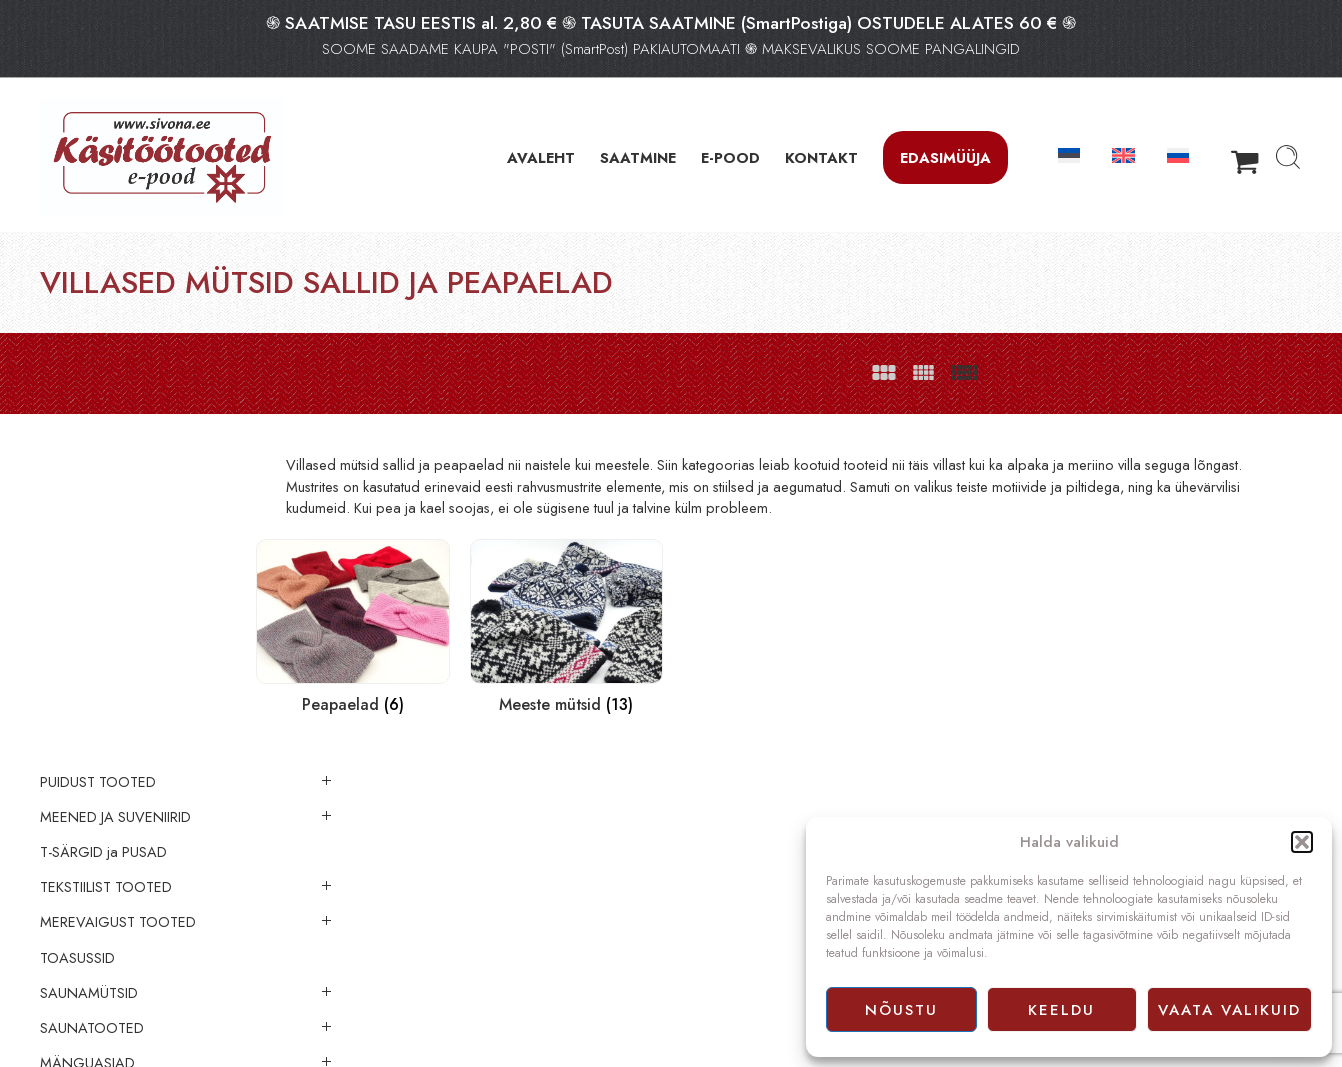  What do you see at coordinates (821, 157) in the screenshot?
I see `KONTAKT` at bounding box center [821, 157].